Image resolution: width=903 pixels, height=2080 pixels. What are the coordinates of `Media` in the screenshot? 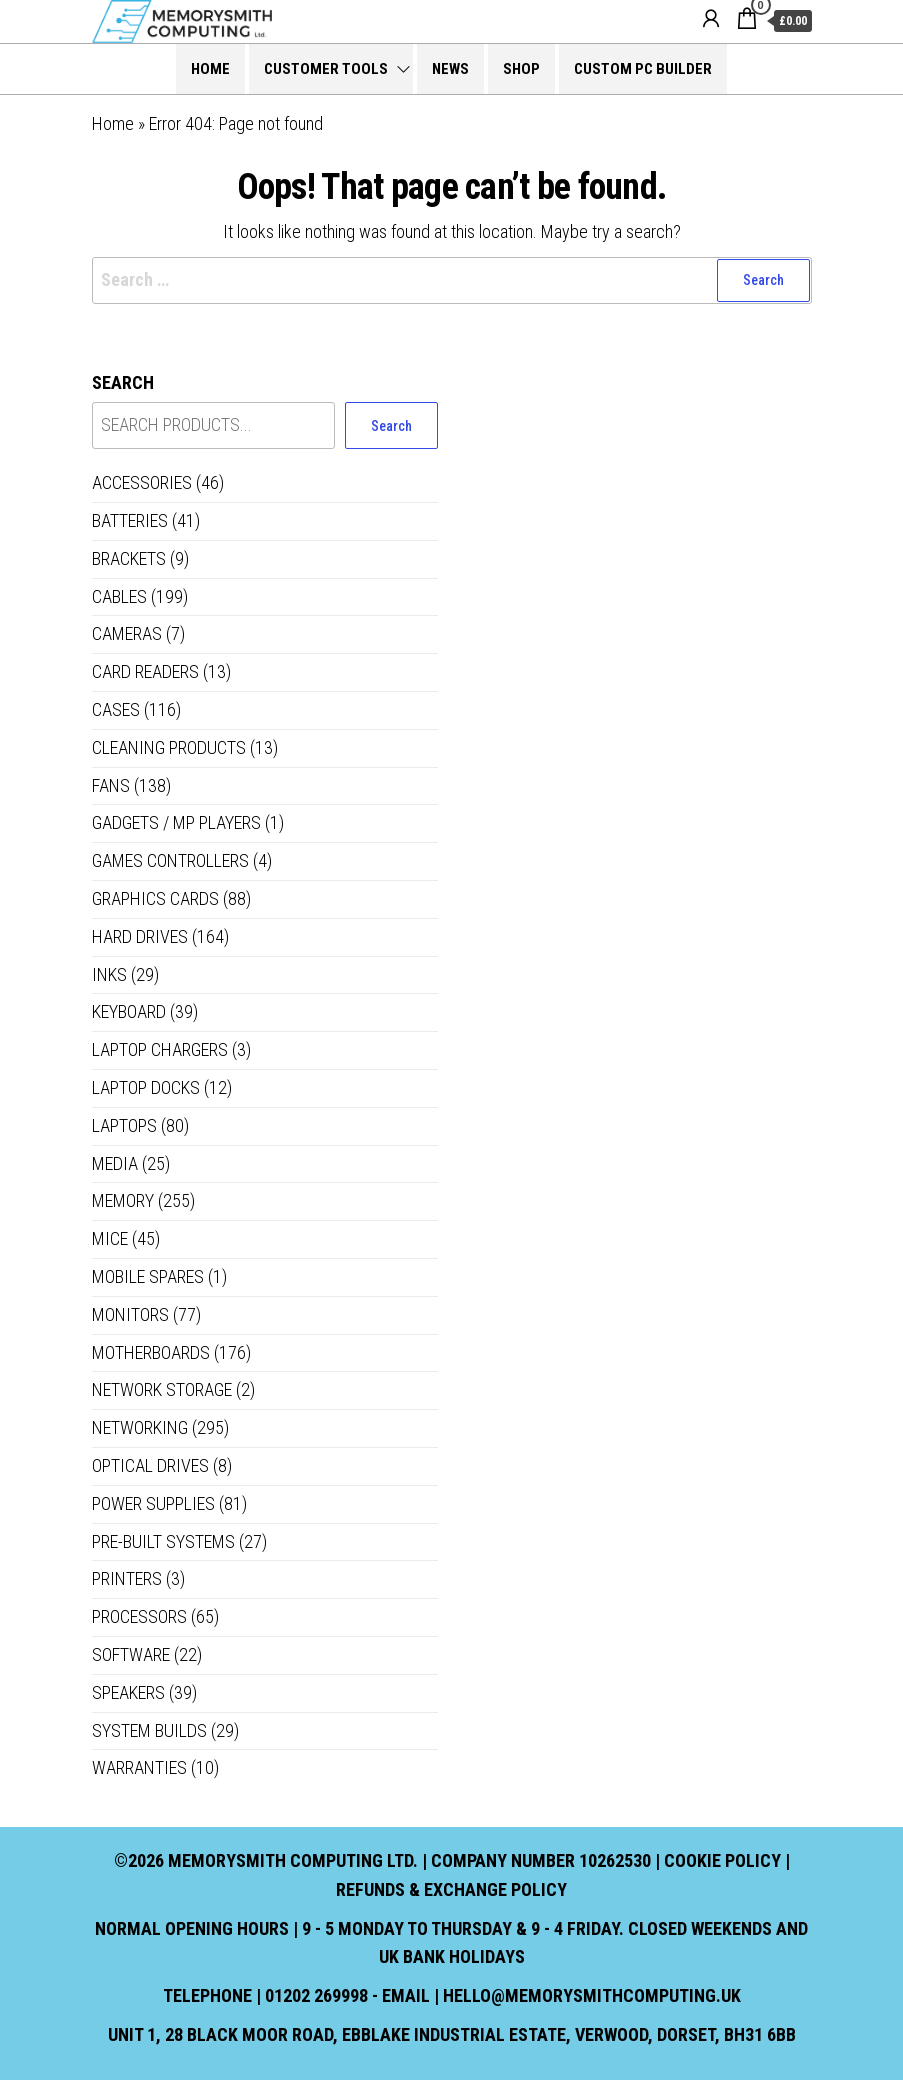 It's located at (115, 1163).